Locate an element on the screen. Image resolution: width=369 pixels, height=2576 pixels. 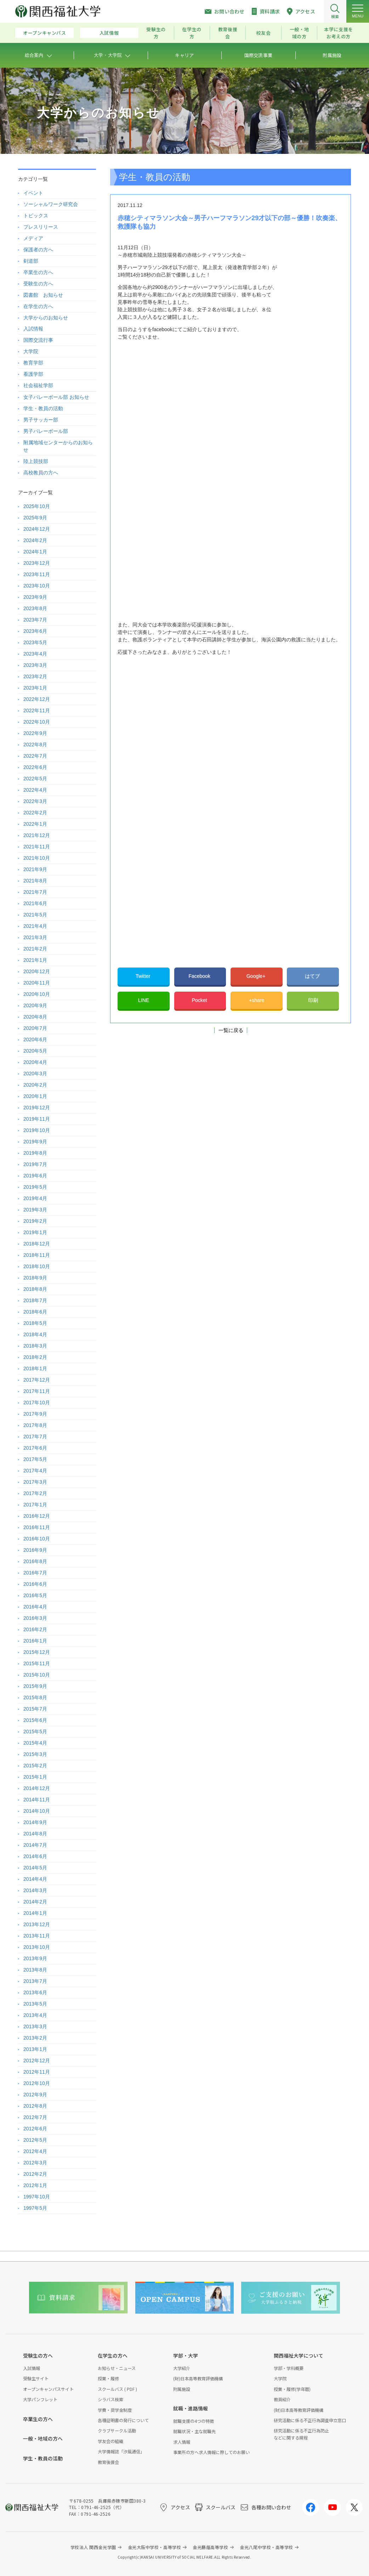
2023年5月 is located at coordinates (35, 642).